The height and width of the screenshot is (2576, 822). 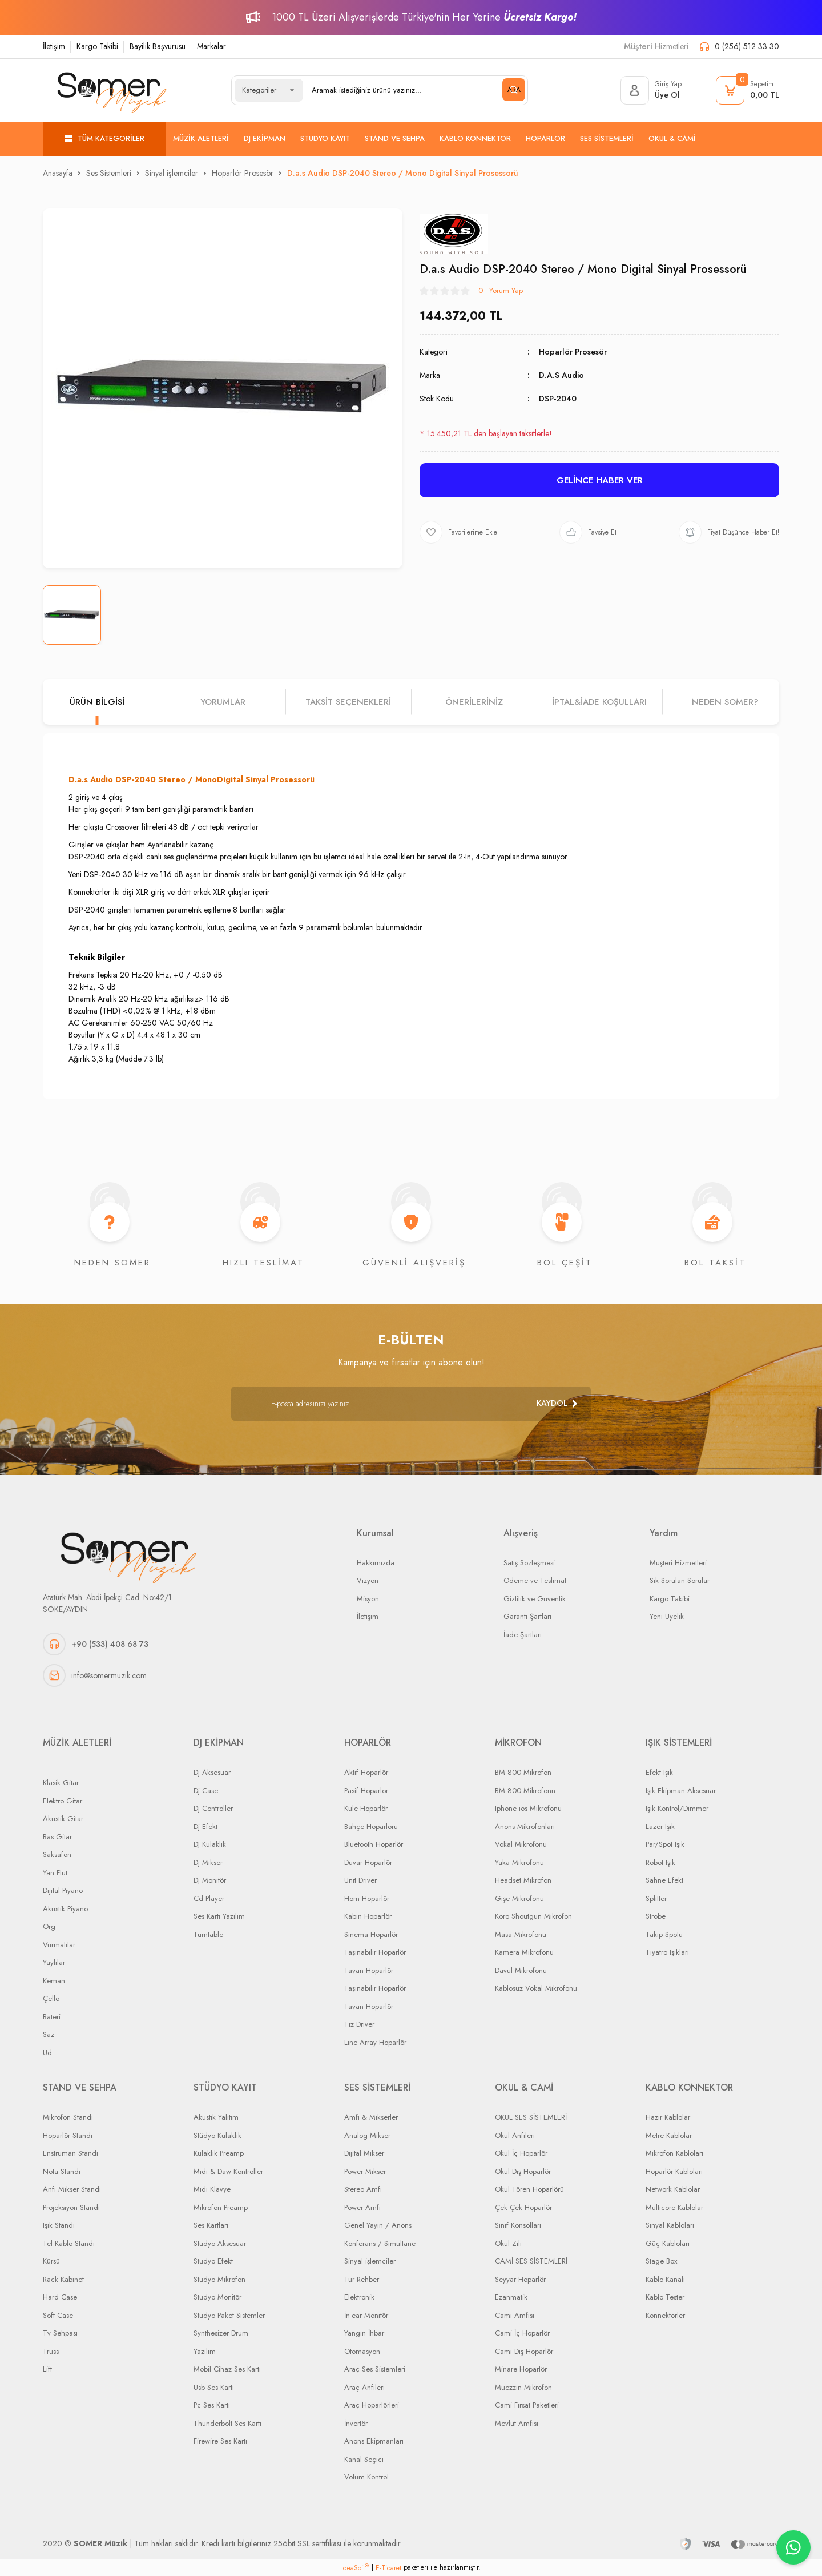 What do you see at coordinates (158, 46) in the screenshot?
I see `Bayilik Başvurusu` at bounding box center [158, 46].